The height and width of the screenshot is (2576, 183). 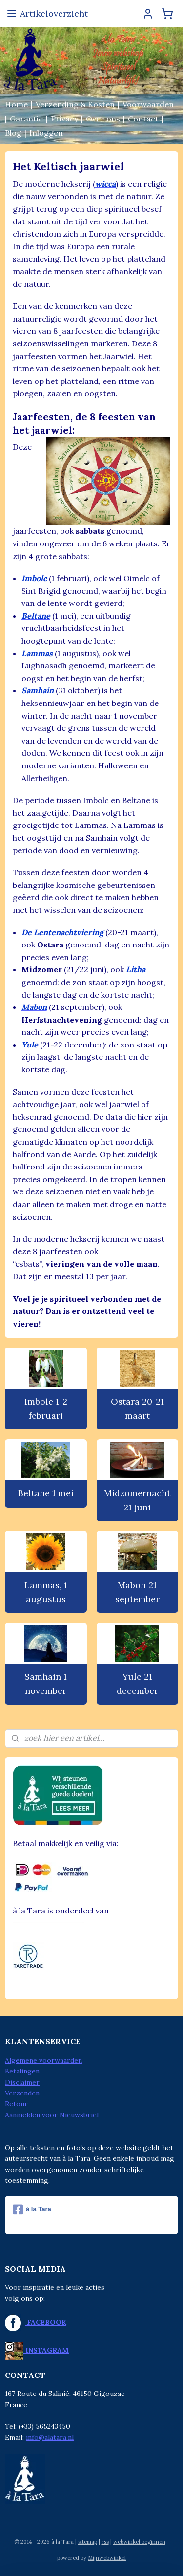 I want to click on Contact, so click(x=143, y=118).